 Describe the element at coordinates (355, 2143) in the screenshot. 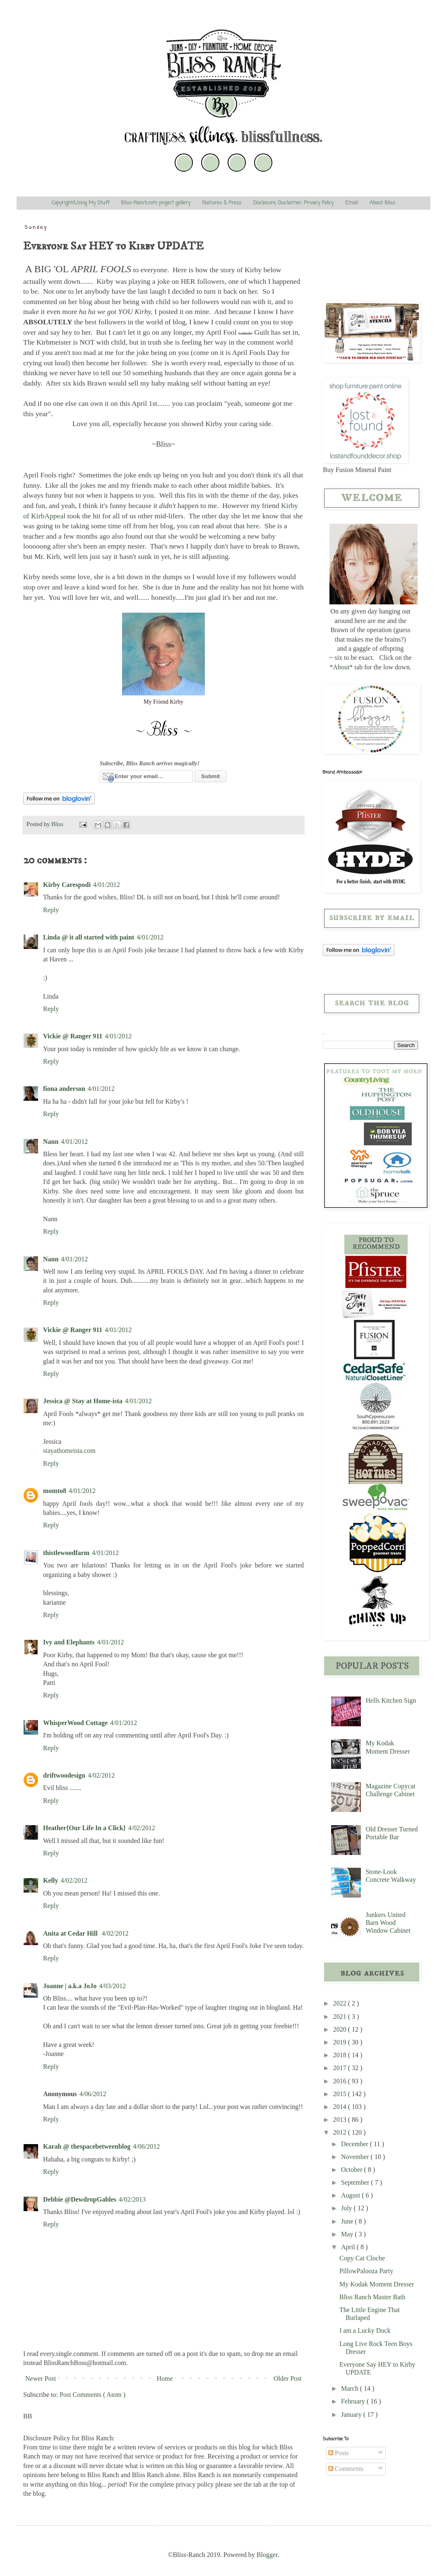

I see `December` at that location.